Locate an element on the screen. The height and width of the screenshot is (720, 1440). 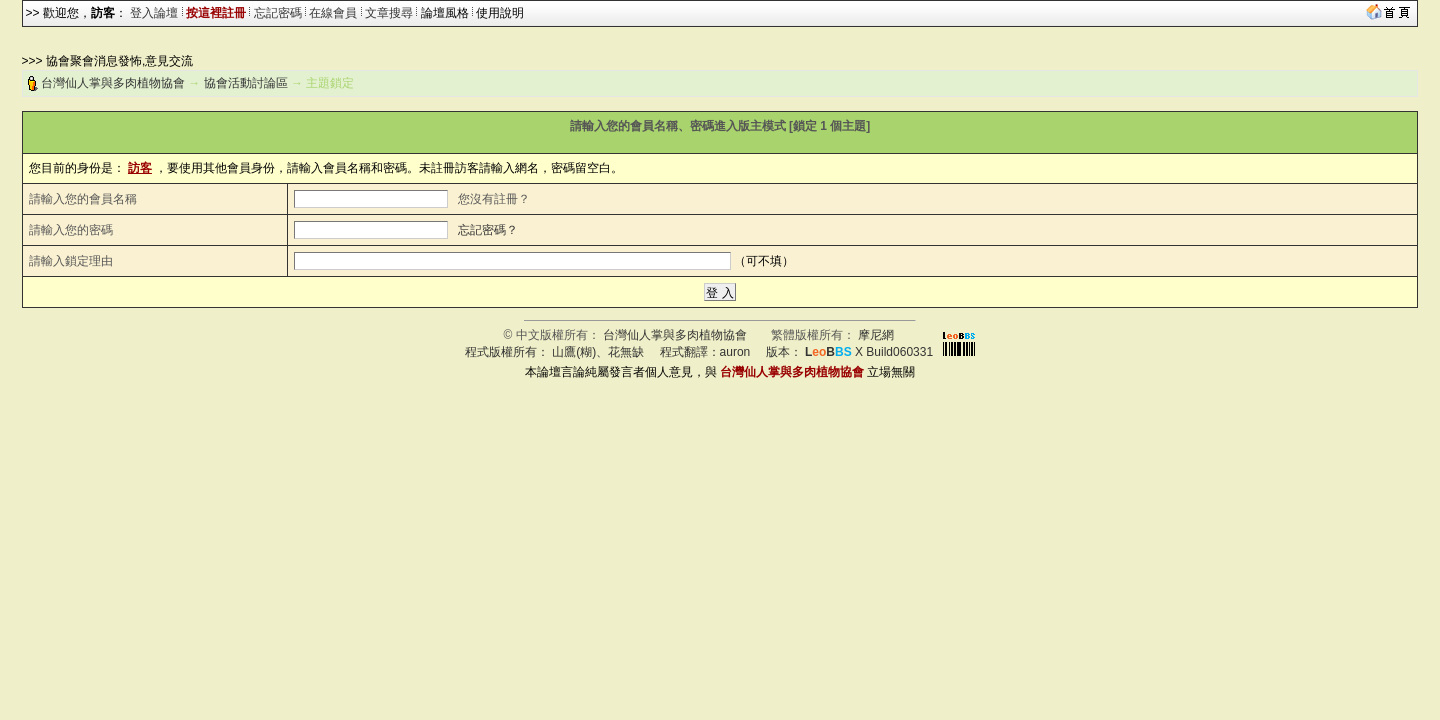
忘記密碼 is located at coordinates (278, 13).